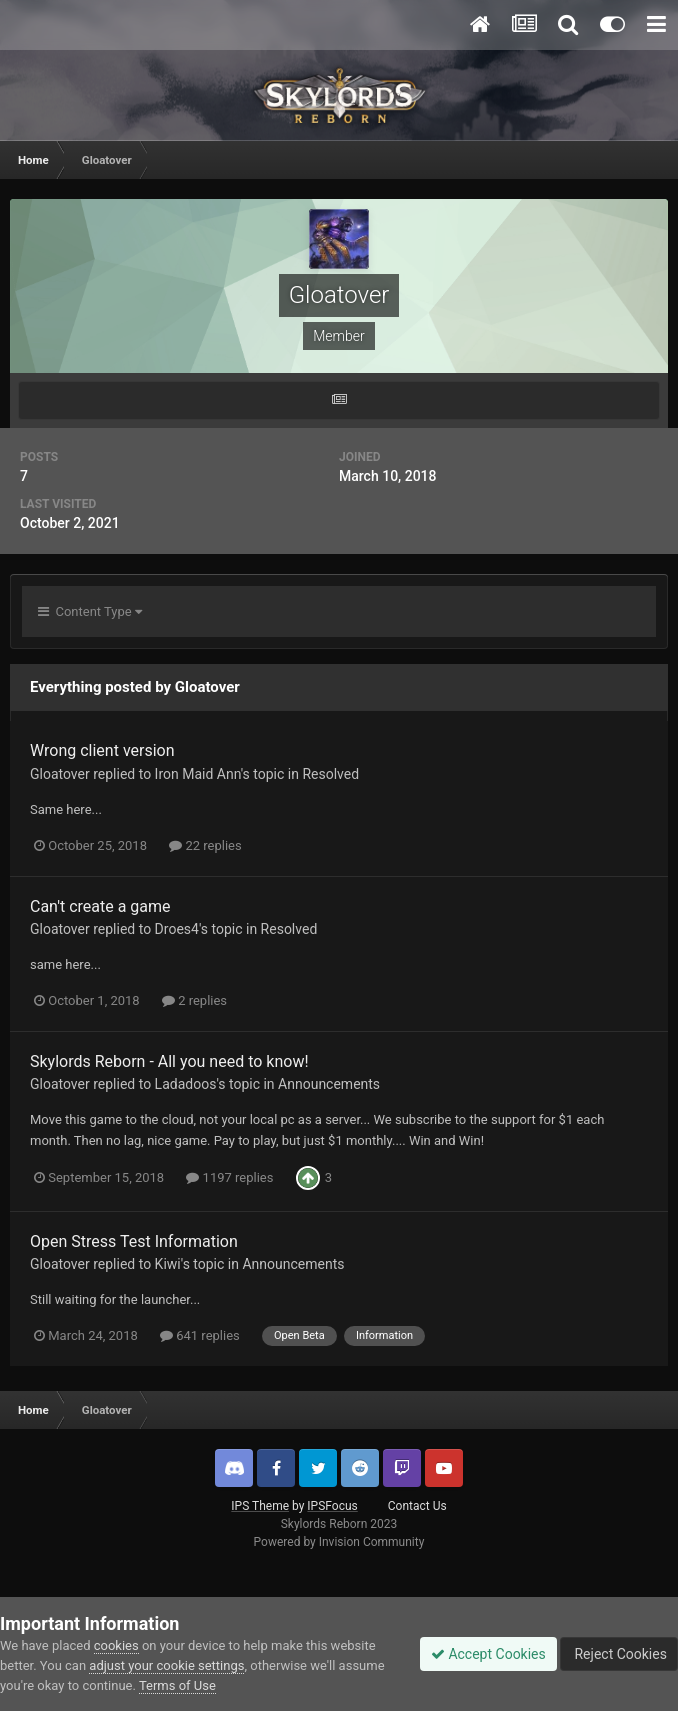 The width and height of the screenshot is (678, 1711). What do you see at coordinates (102, 750) in the screenshot?
I see `Wrong client version` at bounding box center [102, 750].